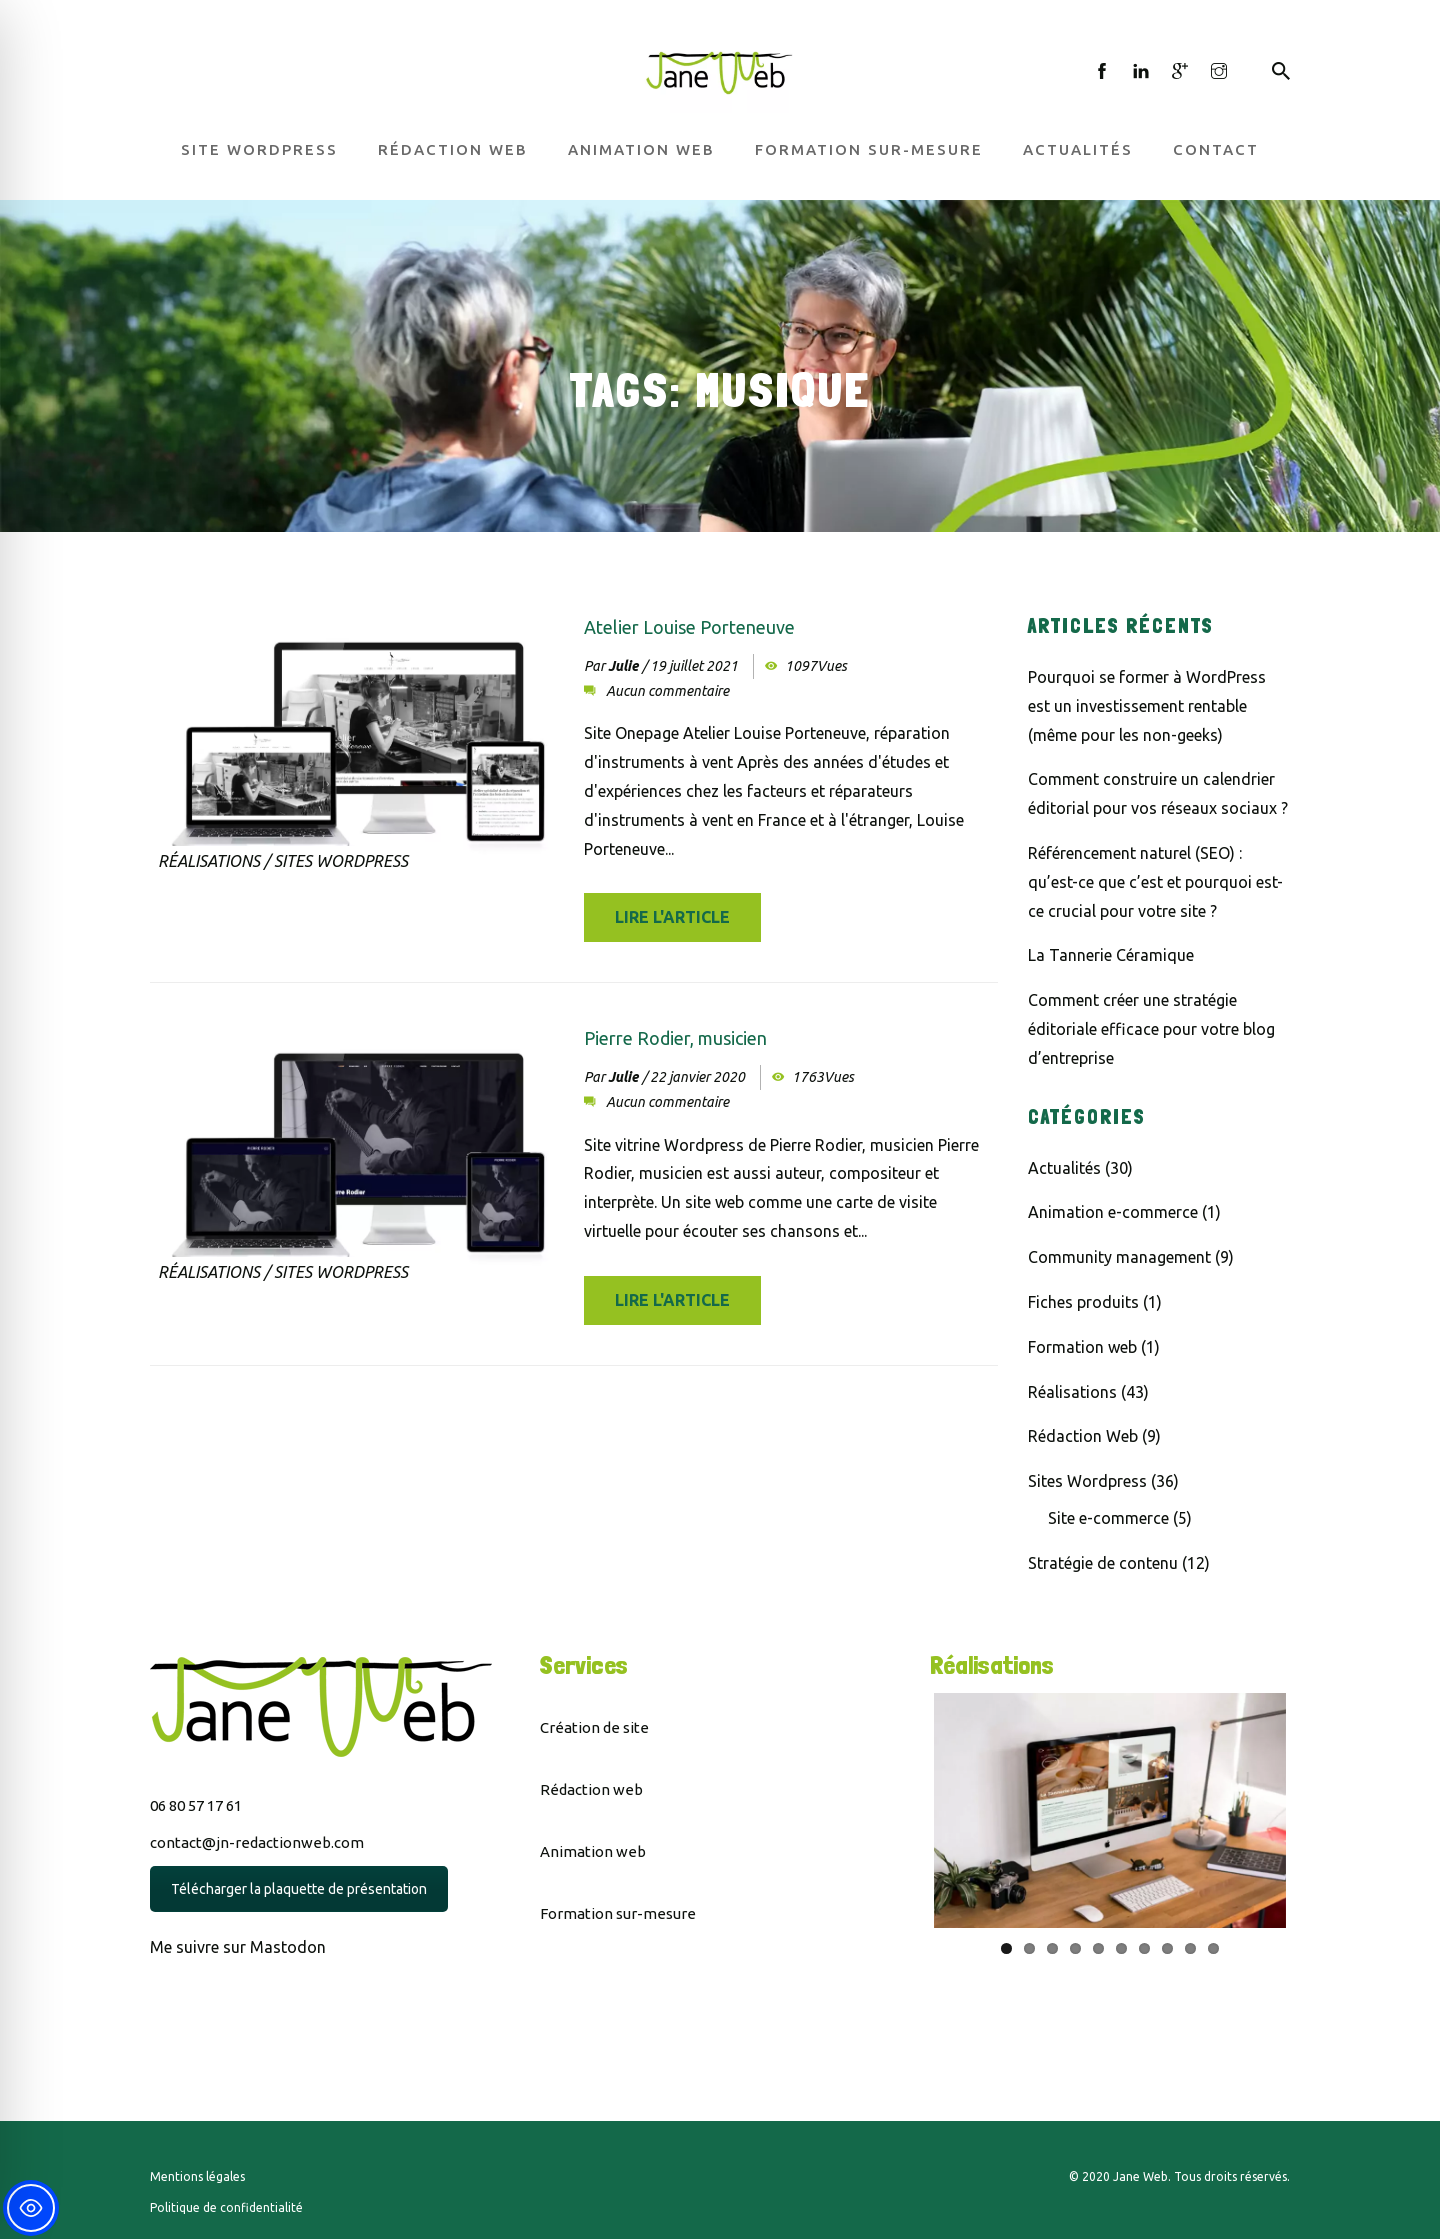 This screenshot has width=1440, height=2239. What do you see at coordinates (1078, 149) in the screenshot?
I see `Actualités` at bounding box center [1078, 149].